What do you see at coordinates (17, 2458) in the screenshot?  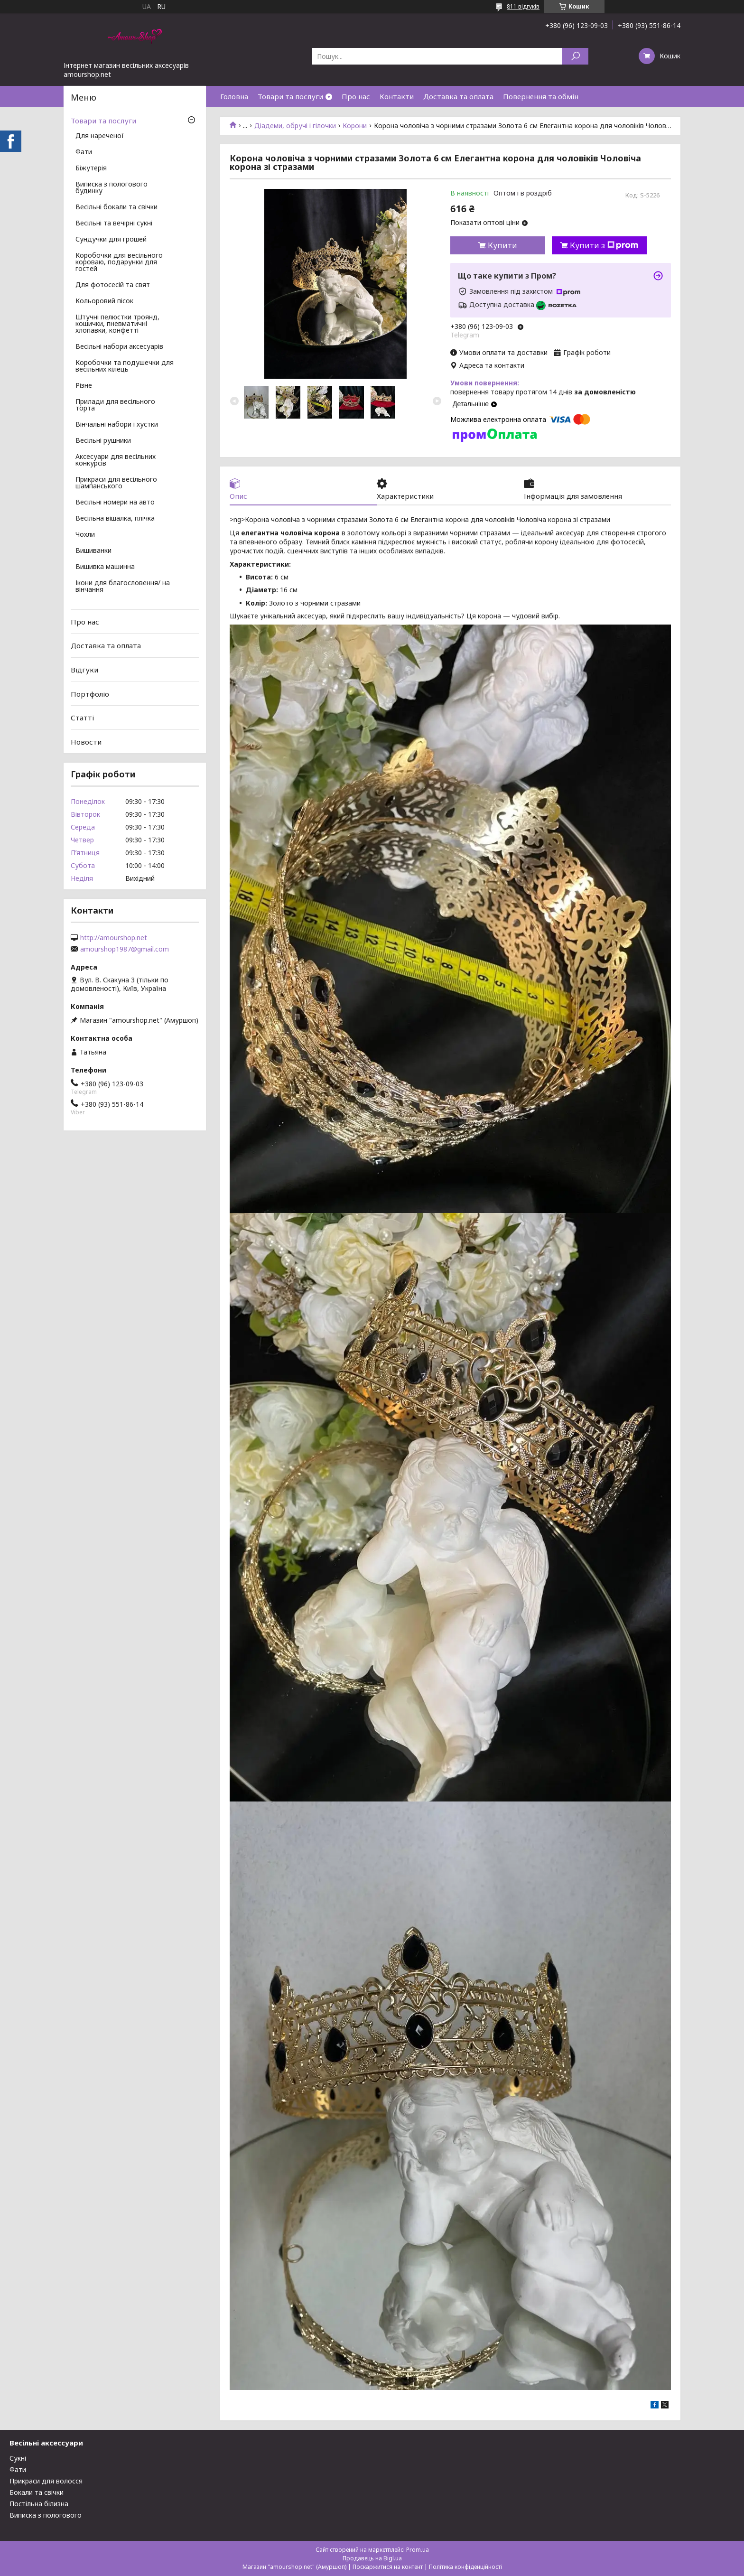 I see `Сукні` at bounding box center [17, 2458].